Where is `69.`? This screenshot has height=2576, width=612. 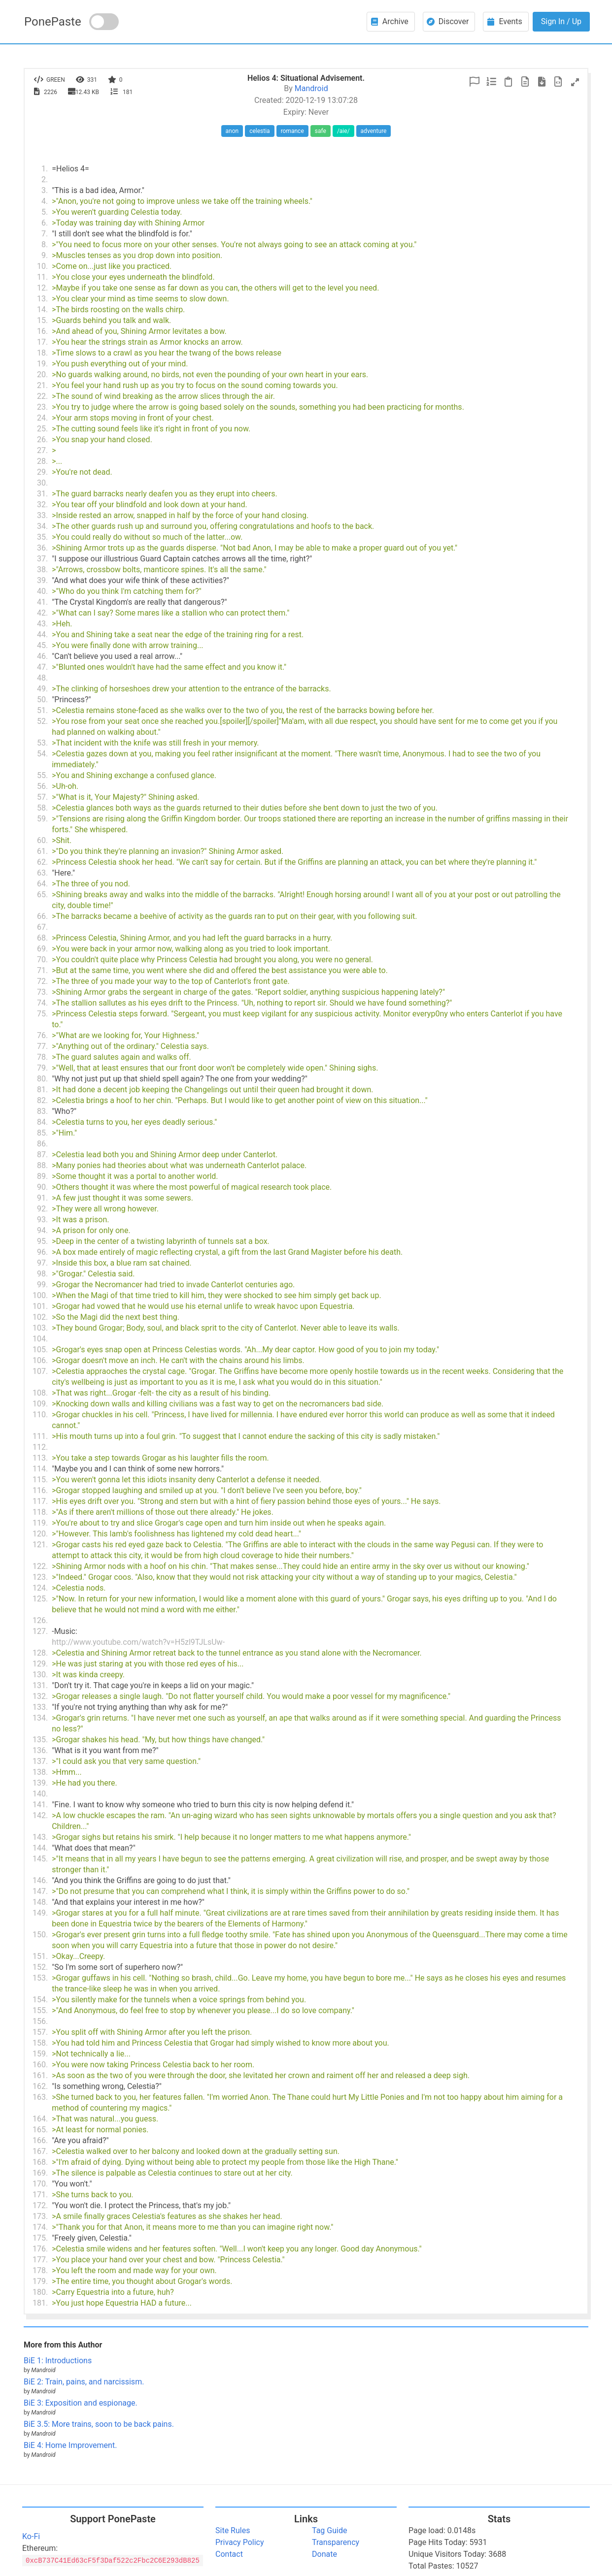 69. is located at coordinates (42, 948).